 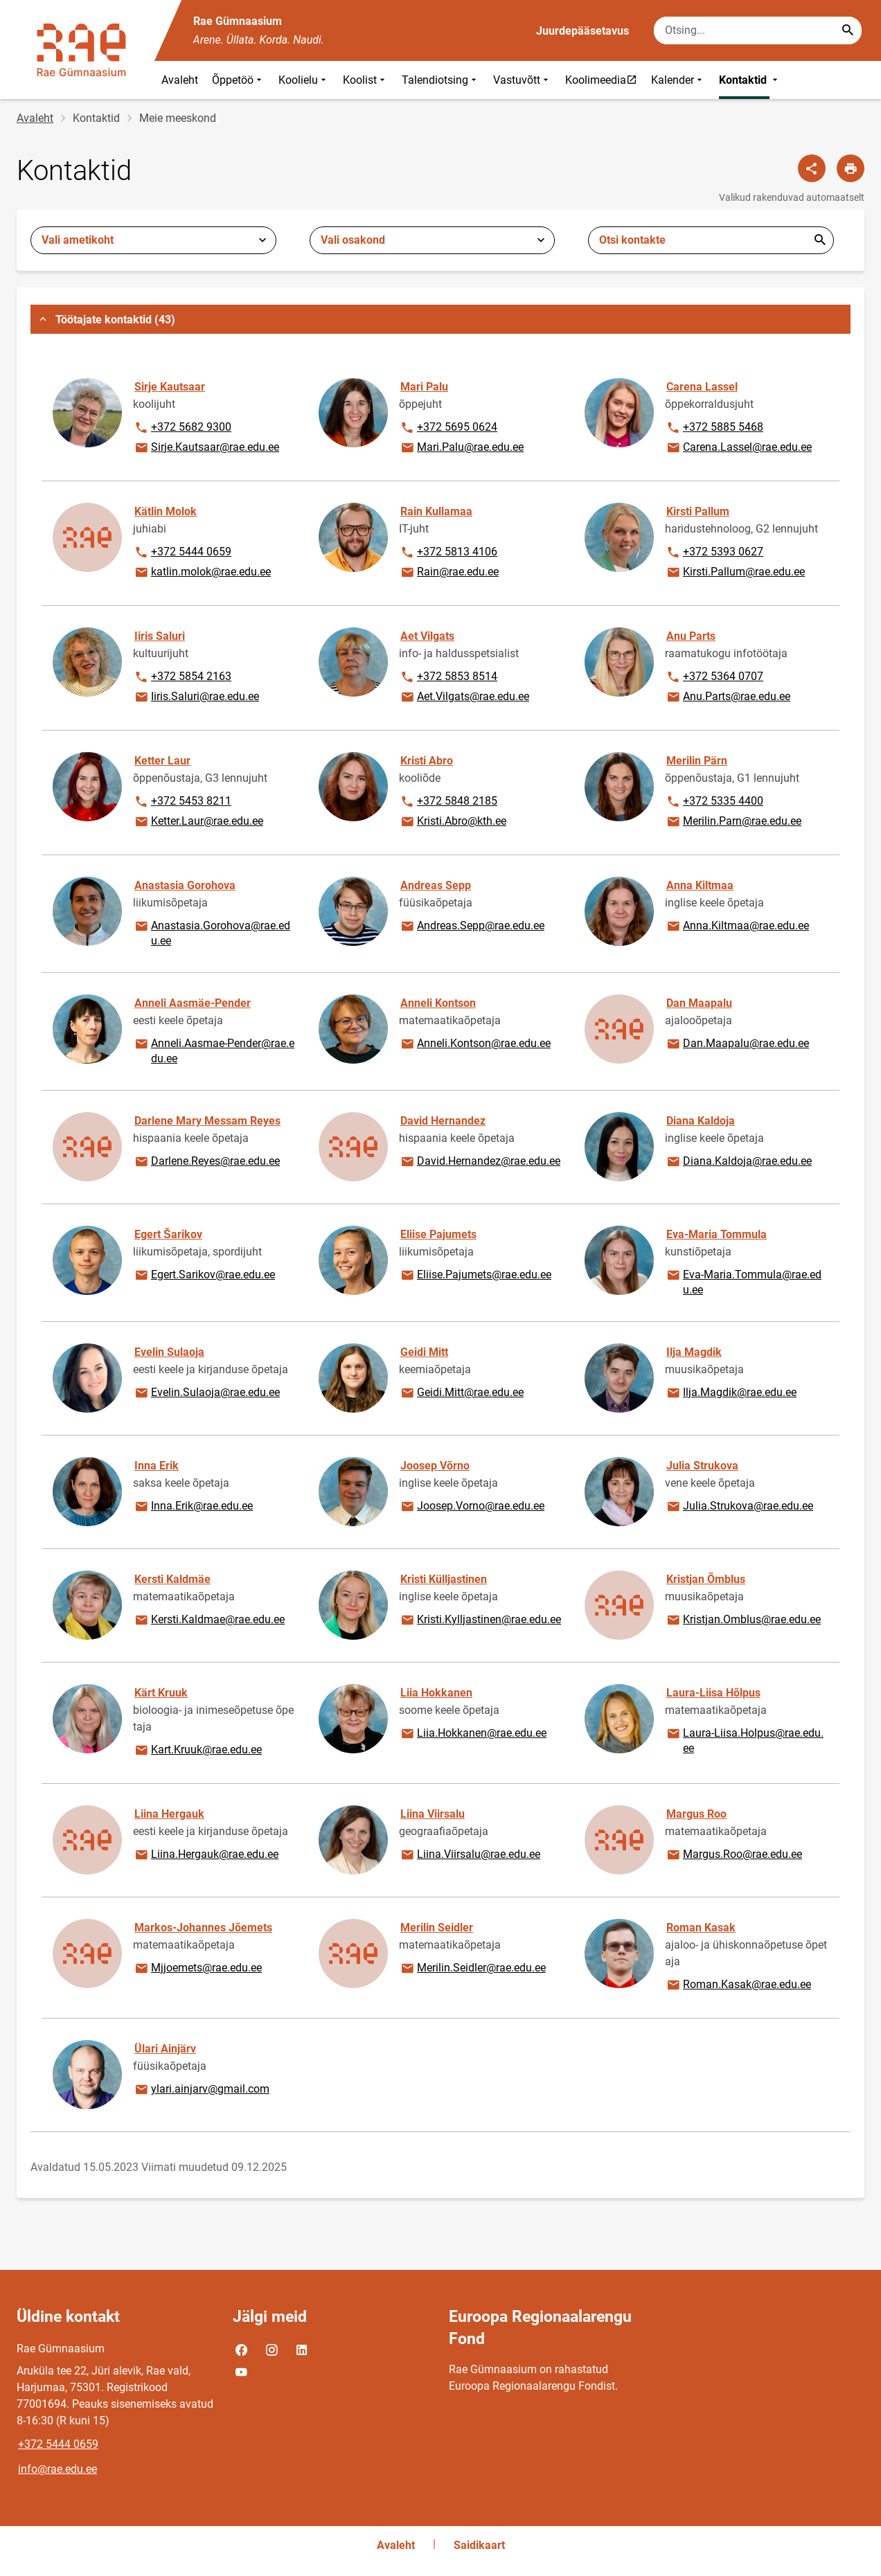 What do you see at coordinates (202, 573) in the screenshot?
I see `katlin.molok@rae.edu.ee` at bounding box center [202, 573].